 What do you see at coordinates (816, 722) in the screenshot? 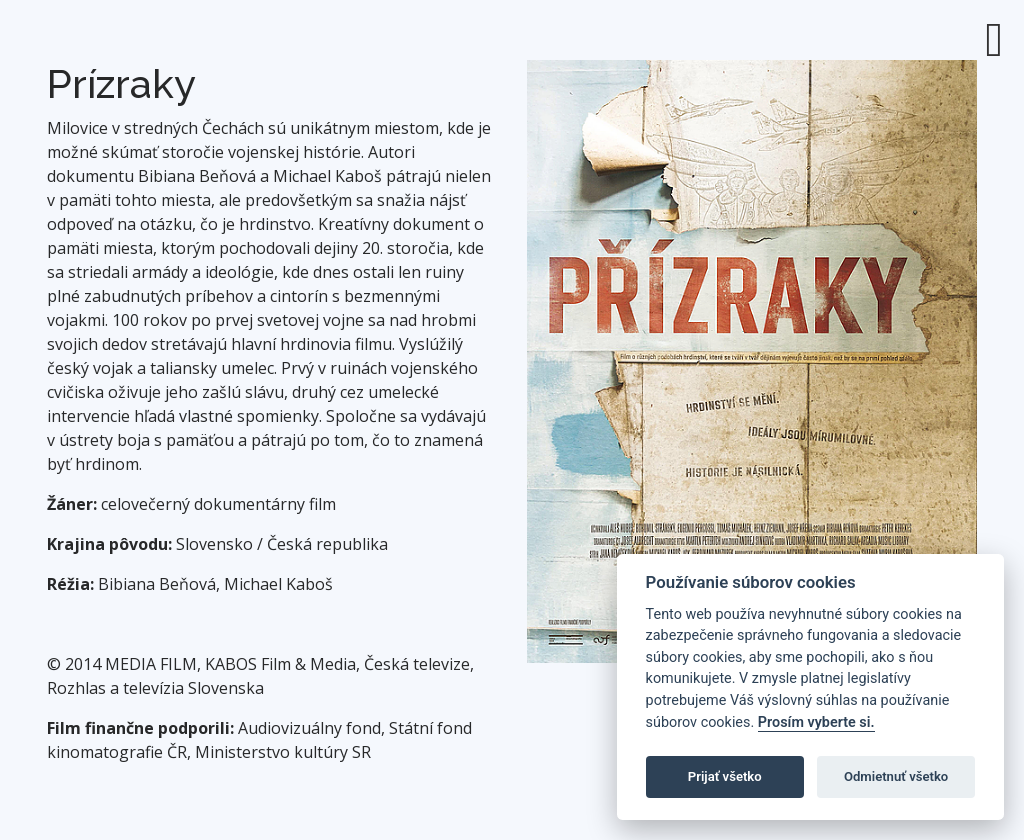
I see `Prosím vyberte si.` at bounding box center [816, 722].